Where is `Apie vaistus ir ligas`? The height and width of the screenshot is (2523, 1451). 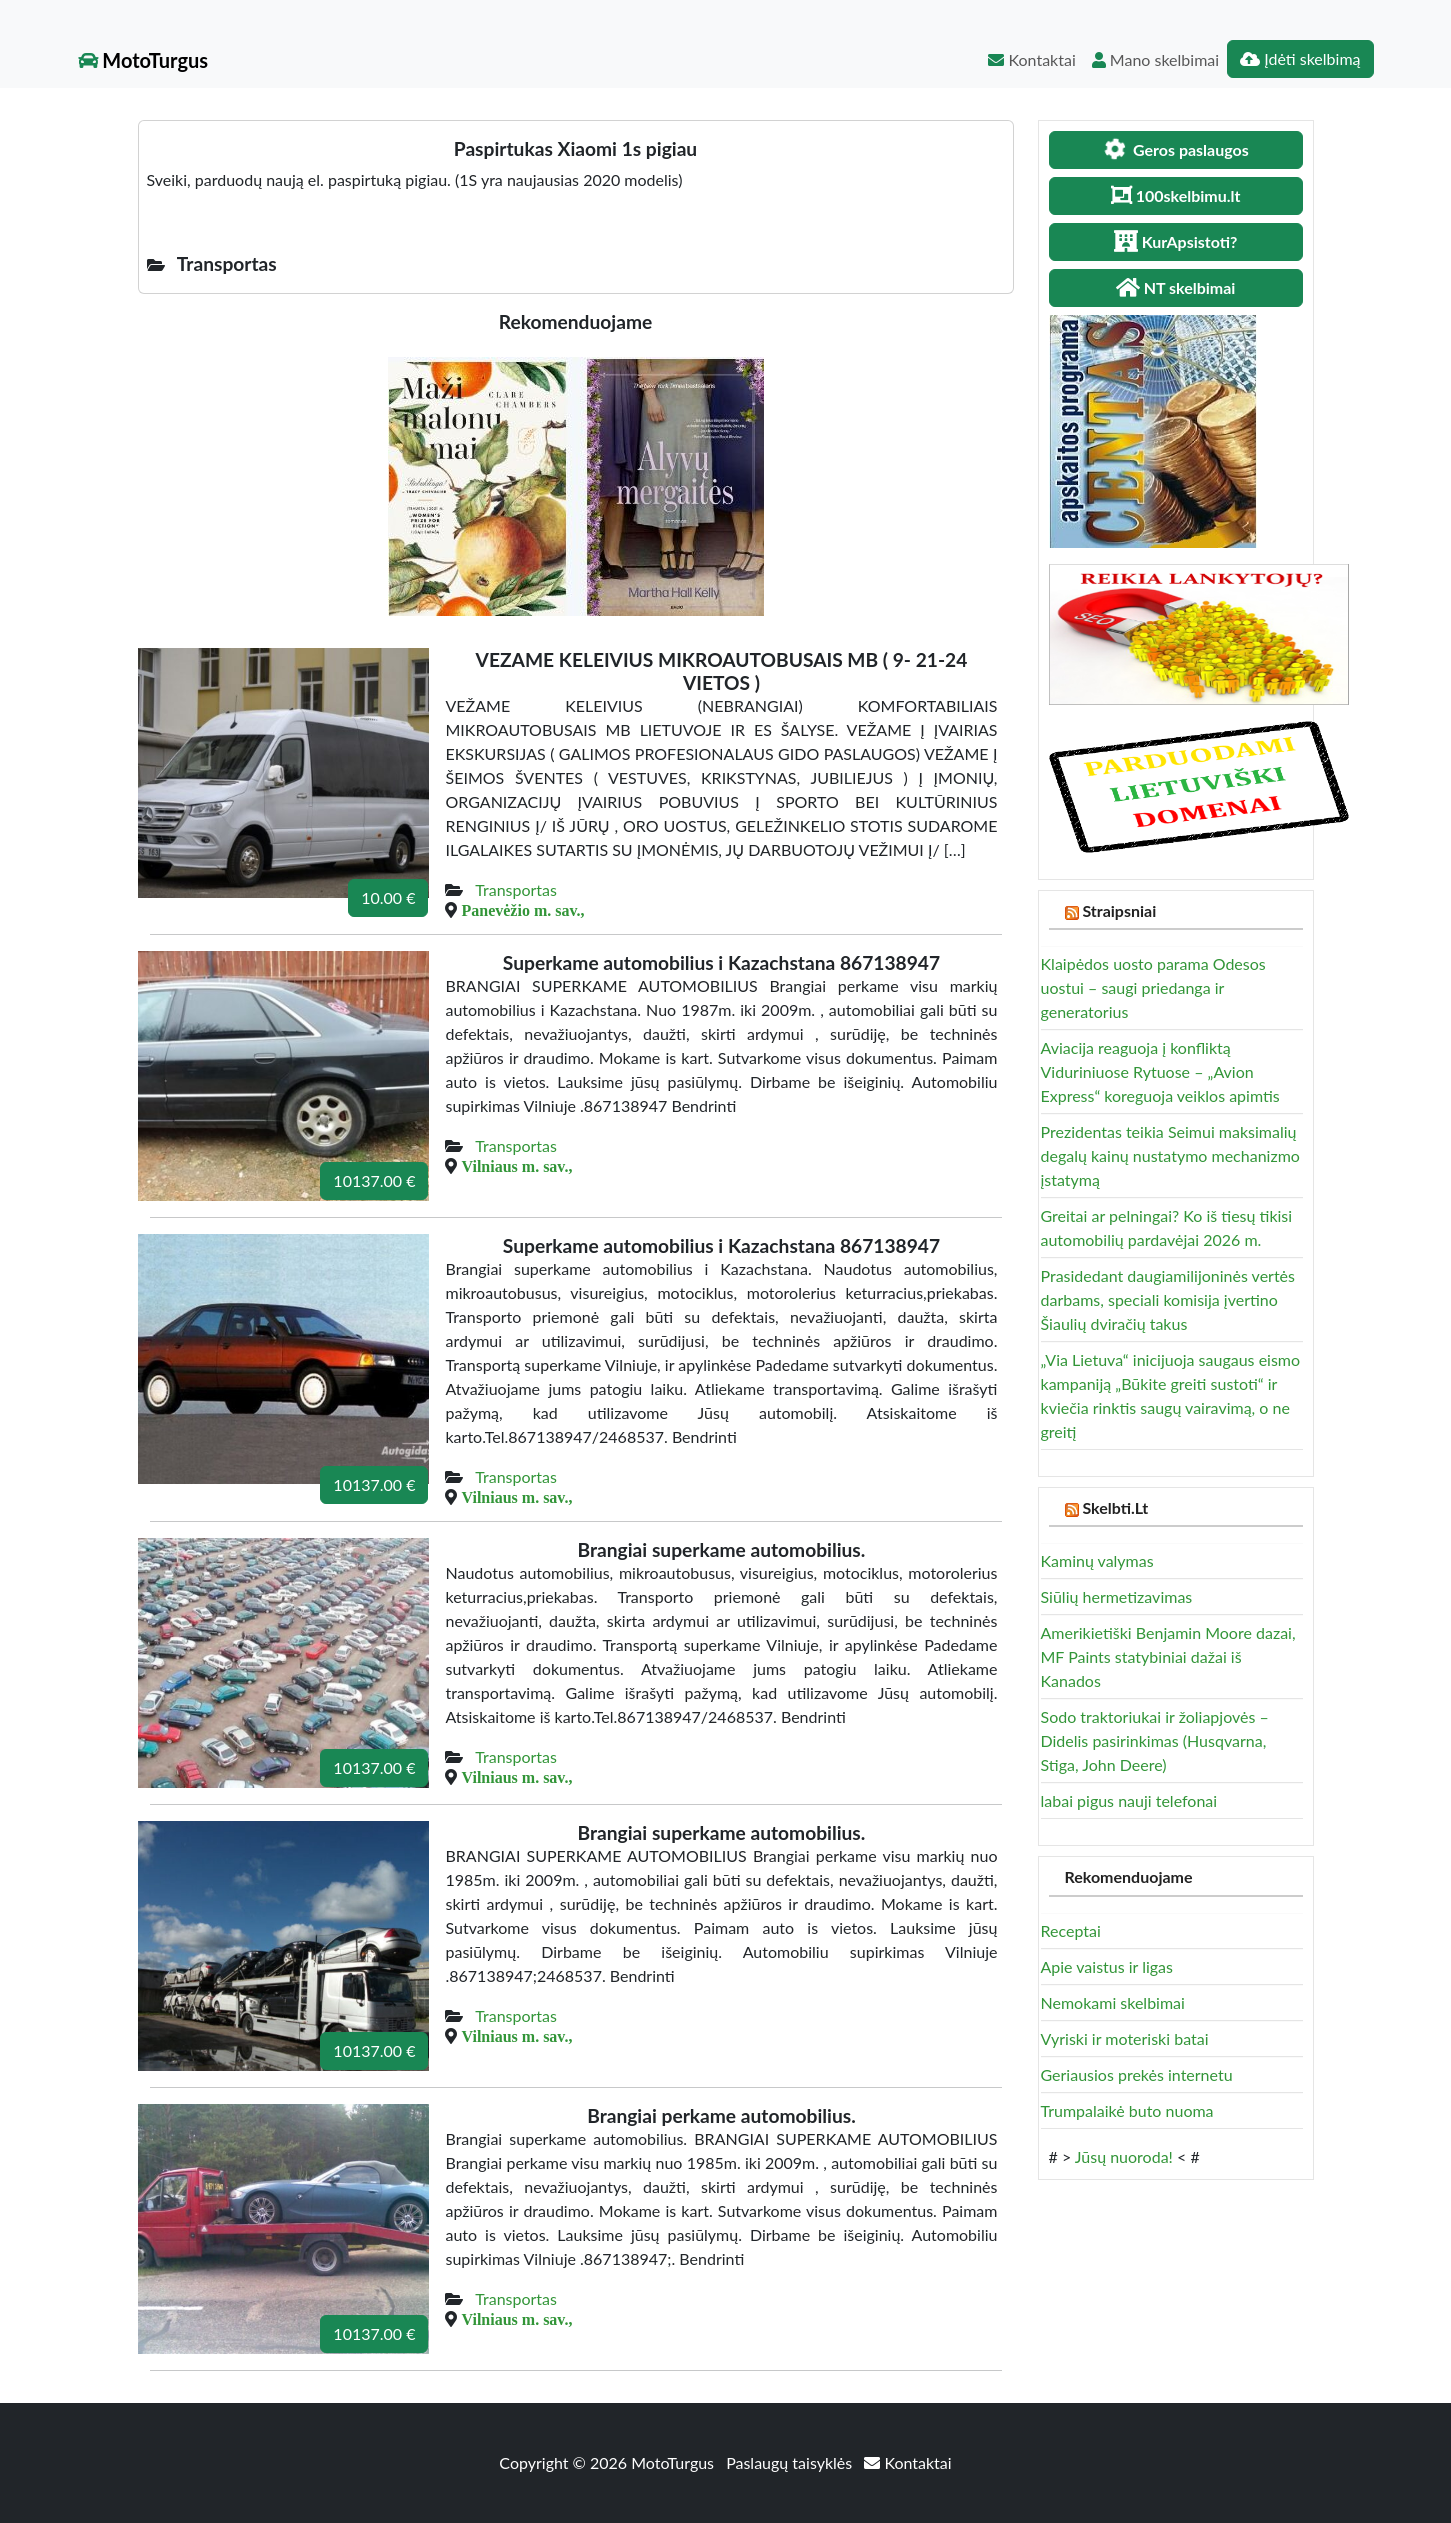 Apie vaistus ir ligas is located at coordinates (1107, 1966).